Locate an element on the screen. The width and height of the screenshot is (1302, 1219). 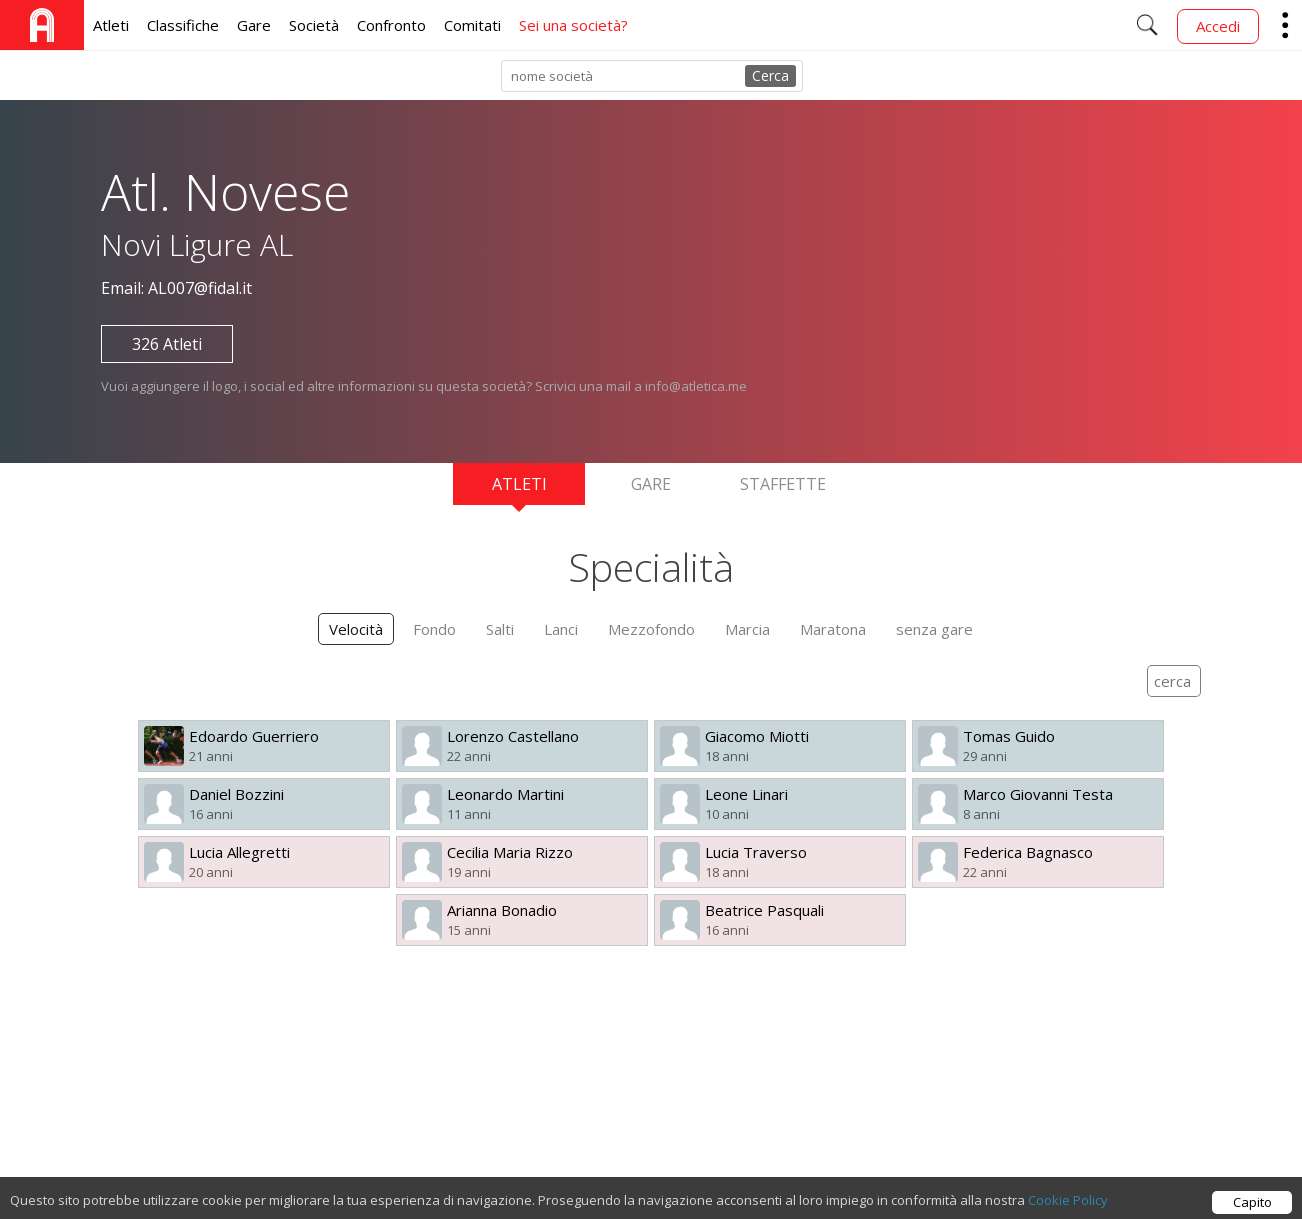
Maratona is located at coordinates (833, 629).